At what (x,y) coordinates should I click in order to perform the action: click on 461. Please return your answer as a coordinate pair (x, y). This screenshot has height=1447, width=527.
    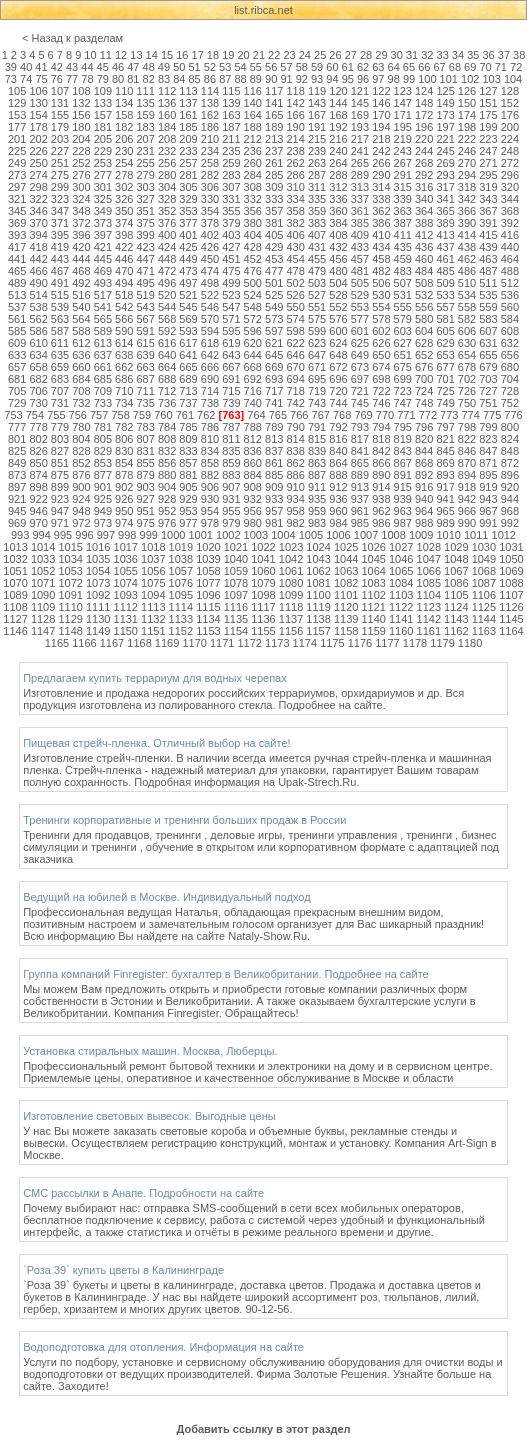
    Looking at the image, I should click on (445, 259).